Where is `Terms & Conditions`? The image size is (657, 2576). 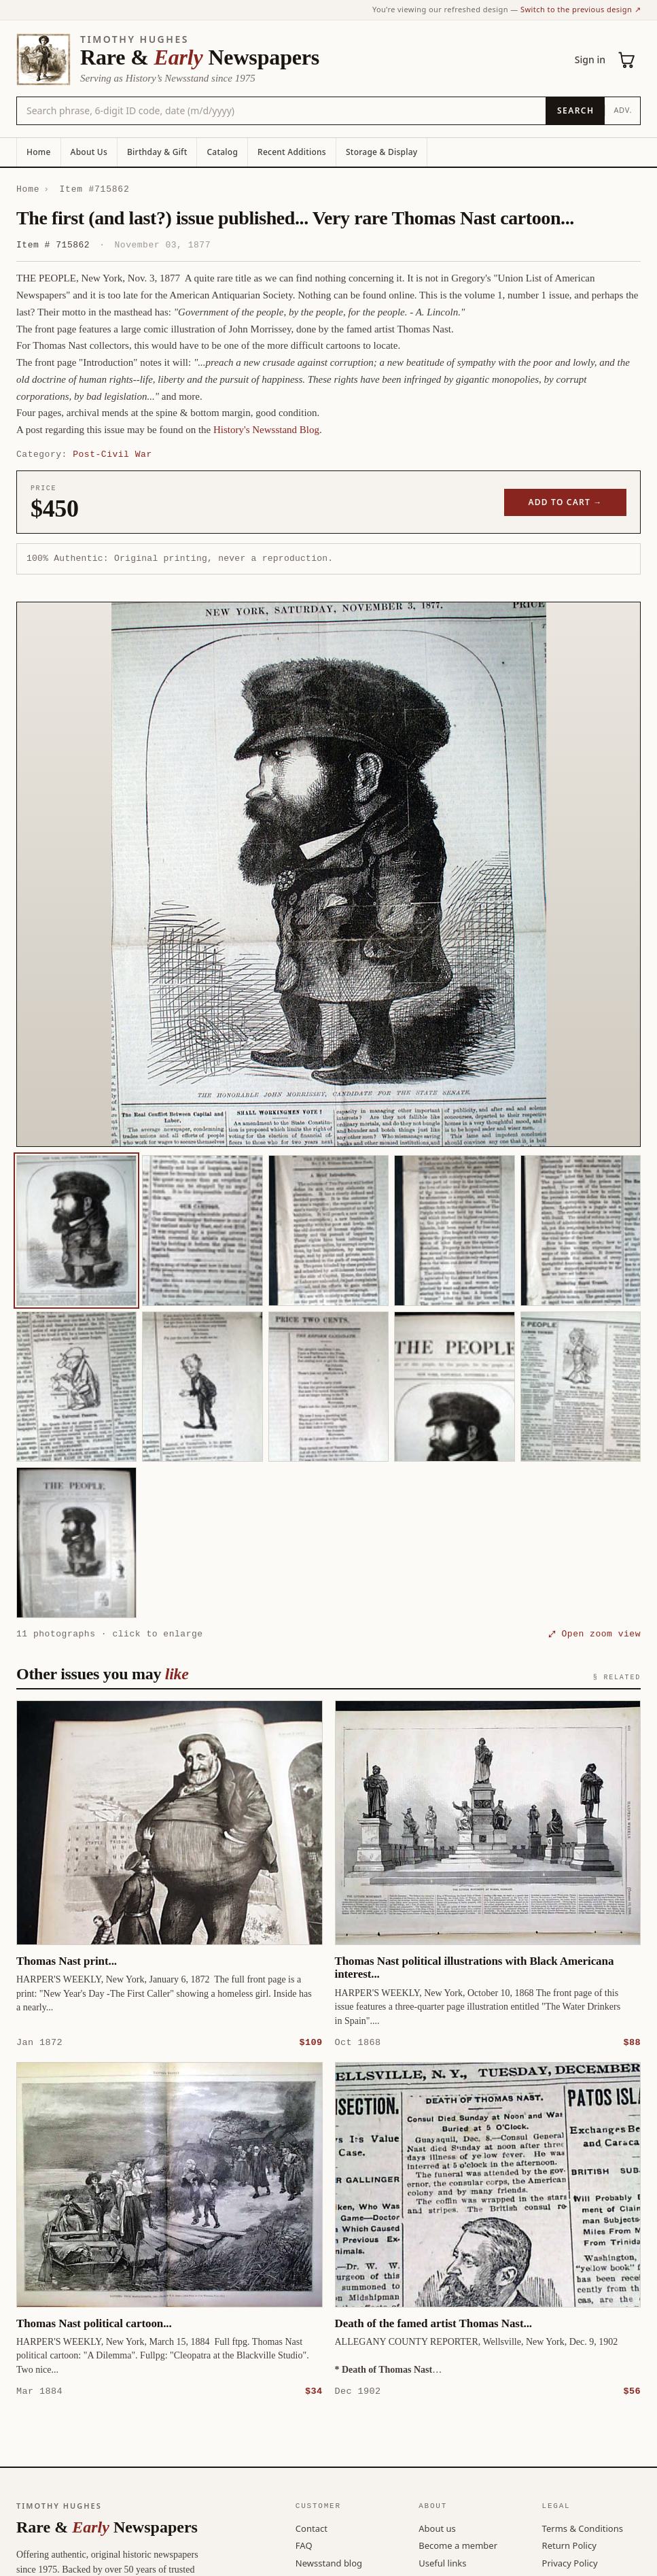 Terms & Conditions is located at coordinates (582, 2528).